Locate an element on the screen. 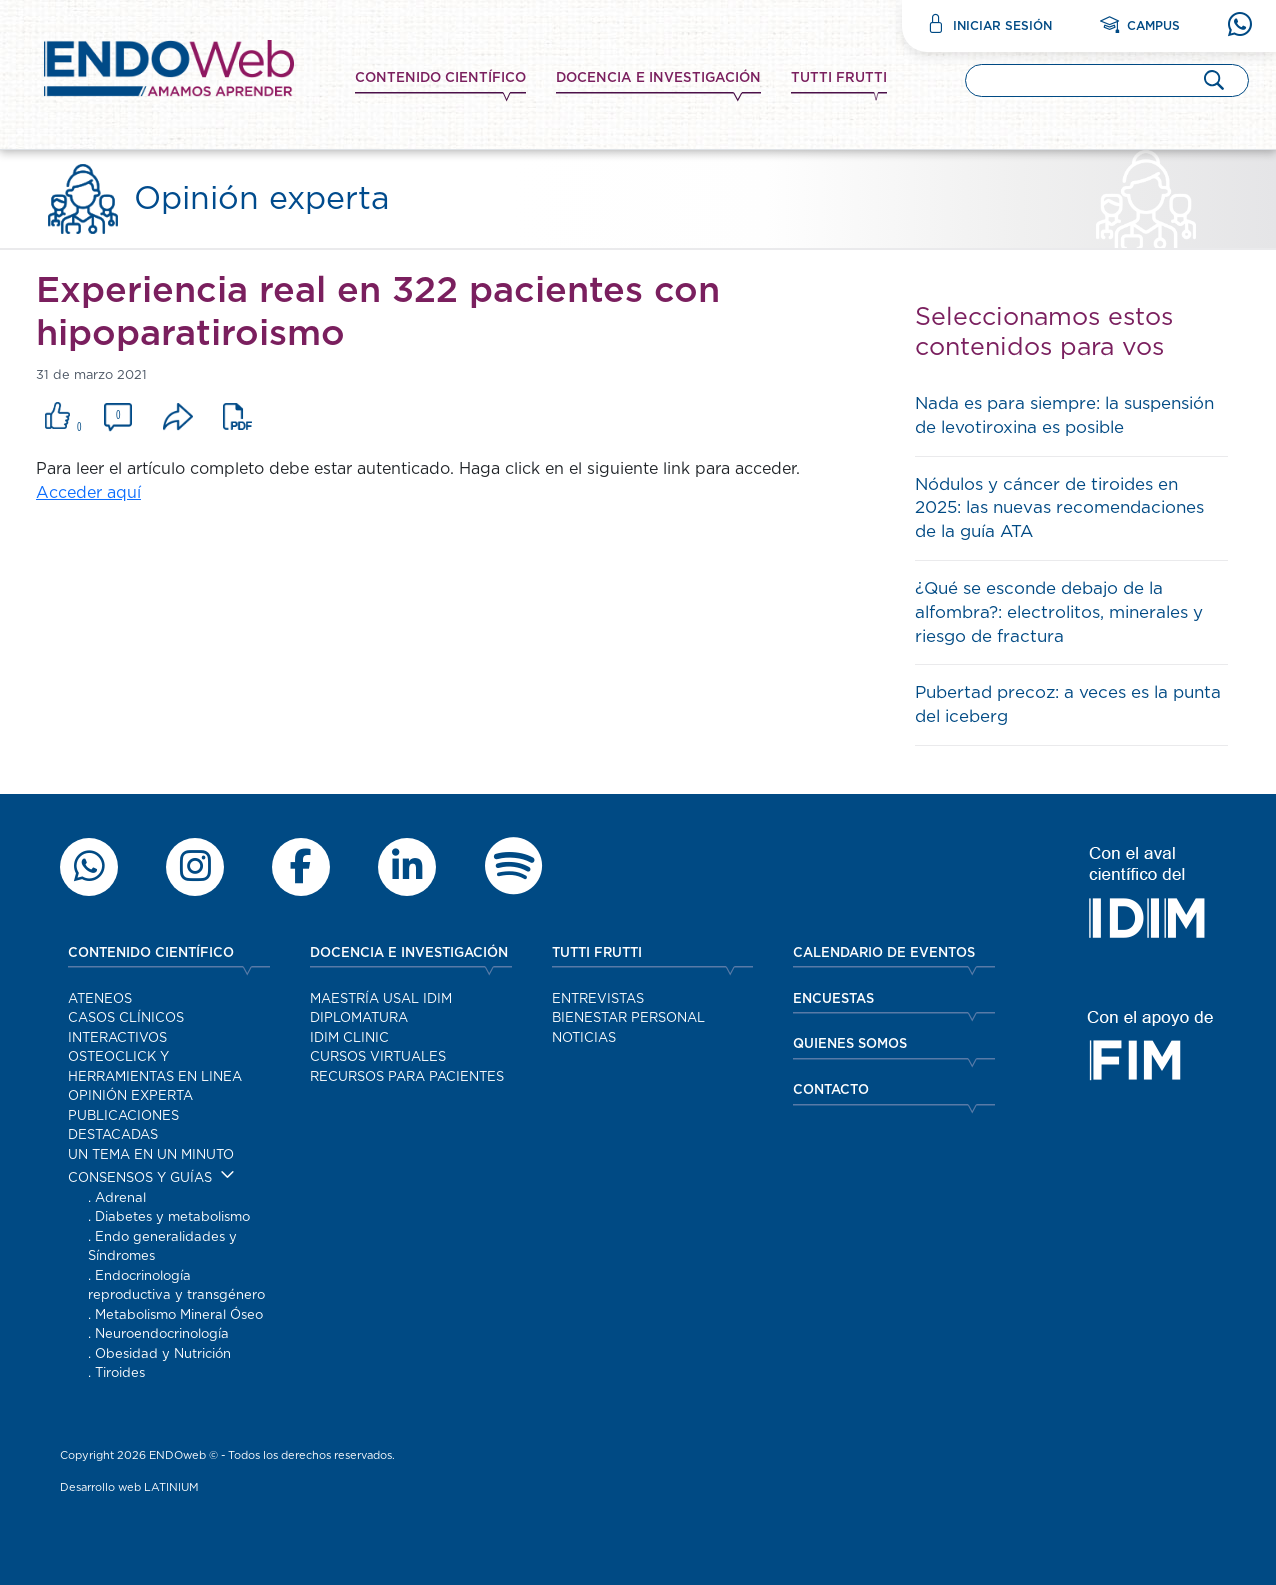  Tiroides is located at coordinates (120, 1373).